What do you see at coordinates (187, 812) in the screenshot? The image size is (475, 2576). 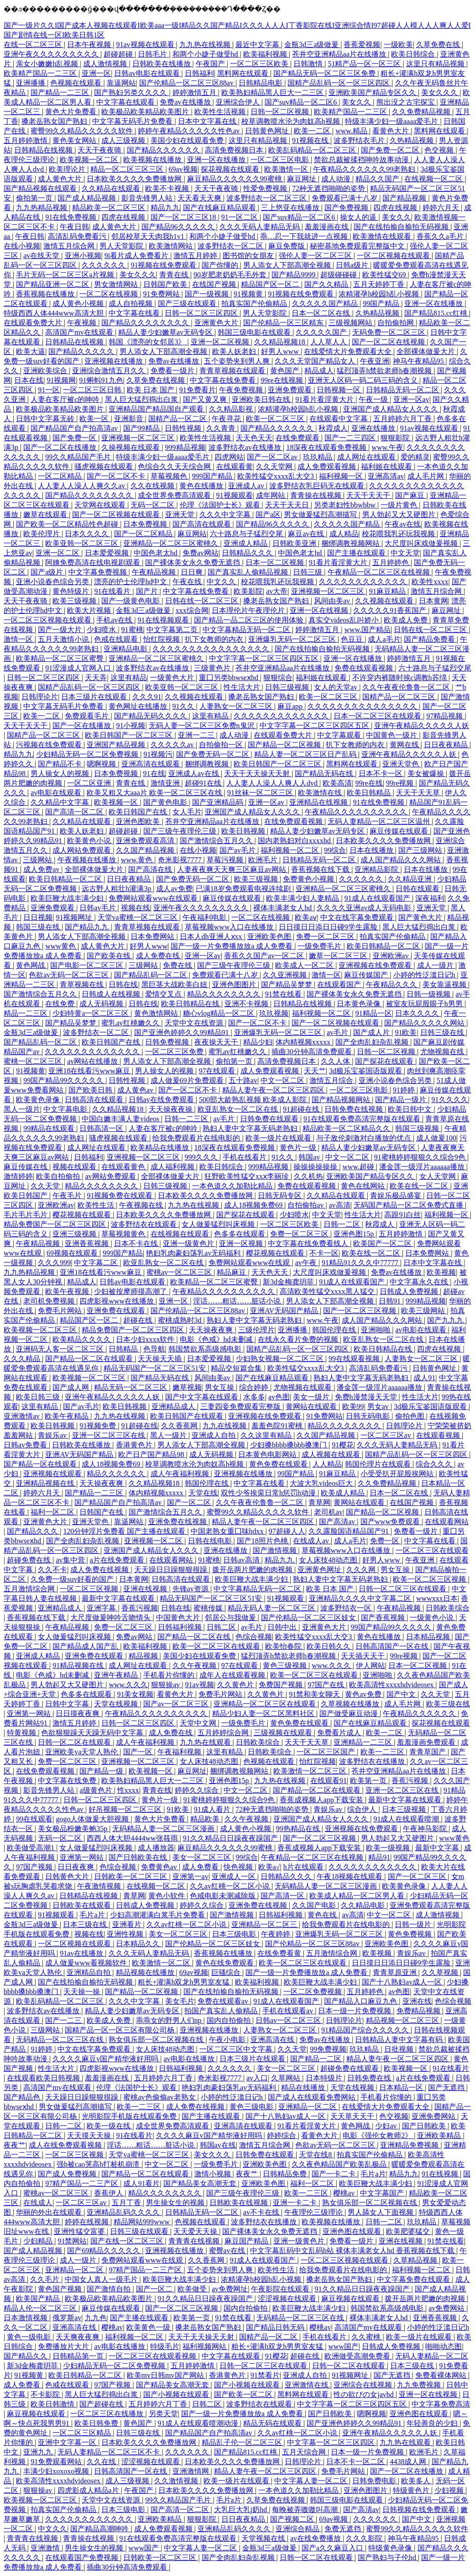 I see `女人毛片` at bounding box center [187, 812].